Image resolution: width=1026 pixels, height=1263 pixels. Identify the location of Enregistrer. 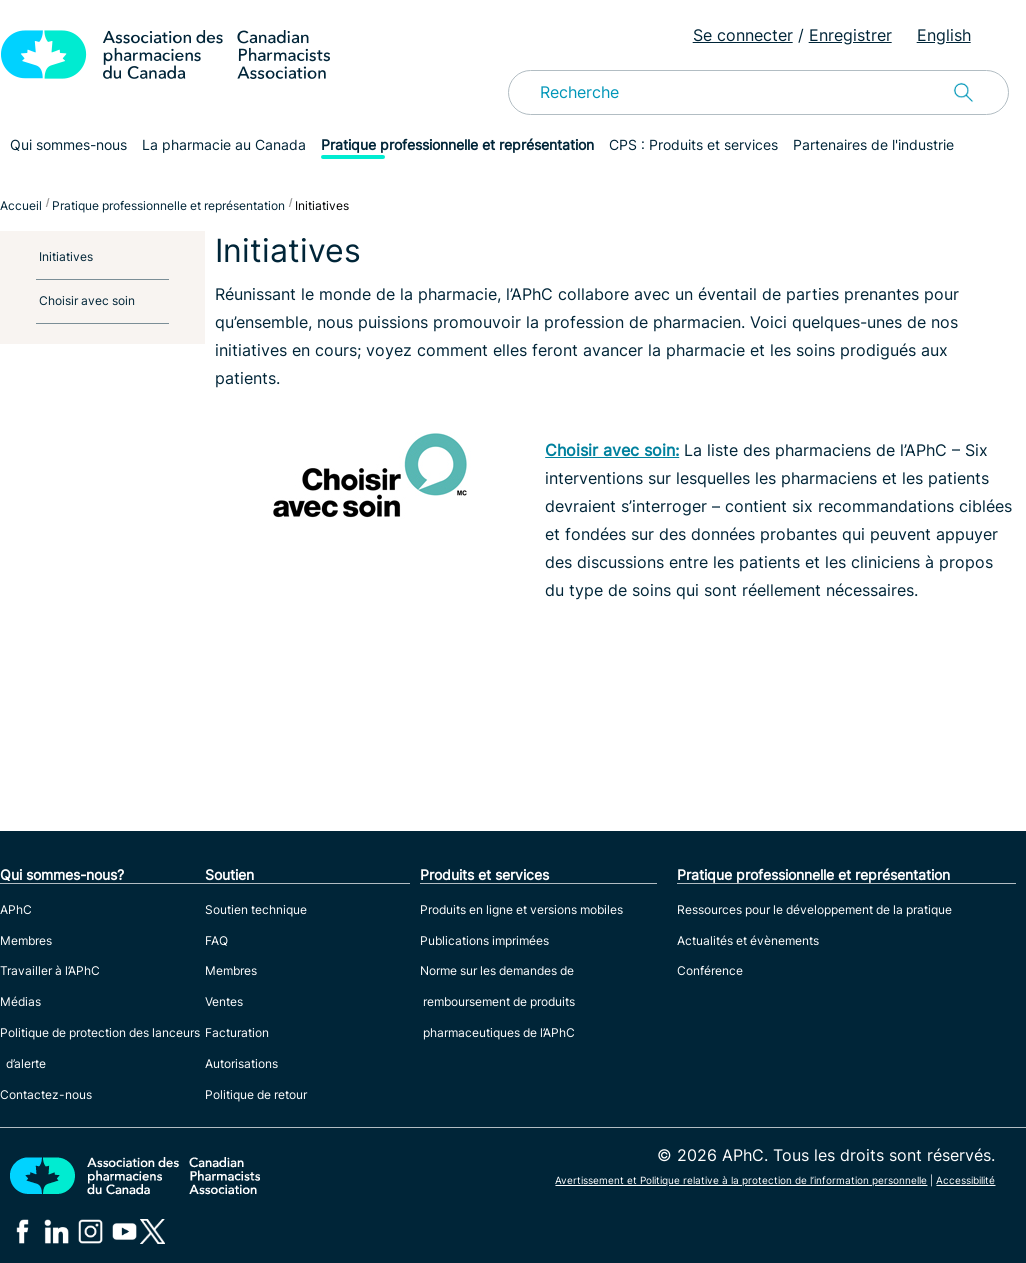
(850, 35).